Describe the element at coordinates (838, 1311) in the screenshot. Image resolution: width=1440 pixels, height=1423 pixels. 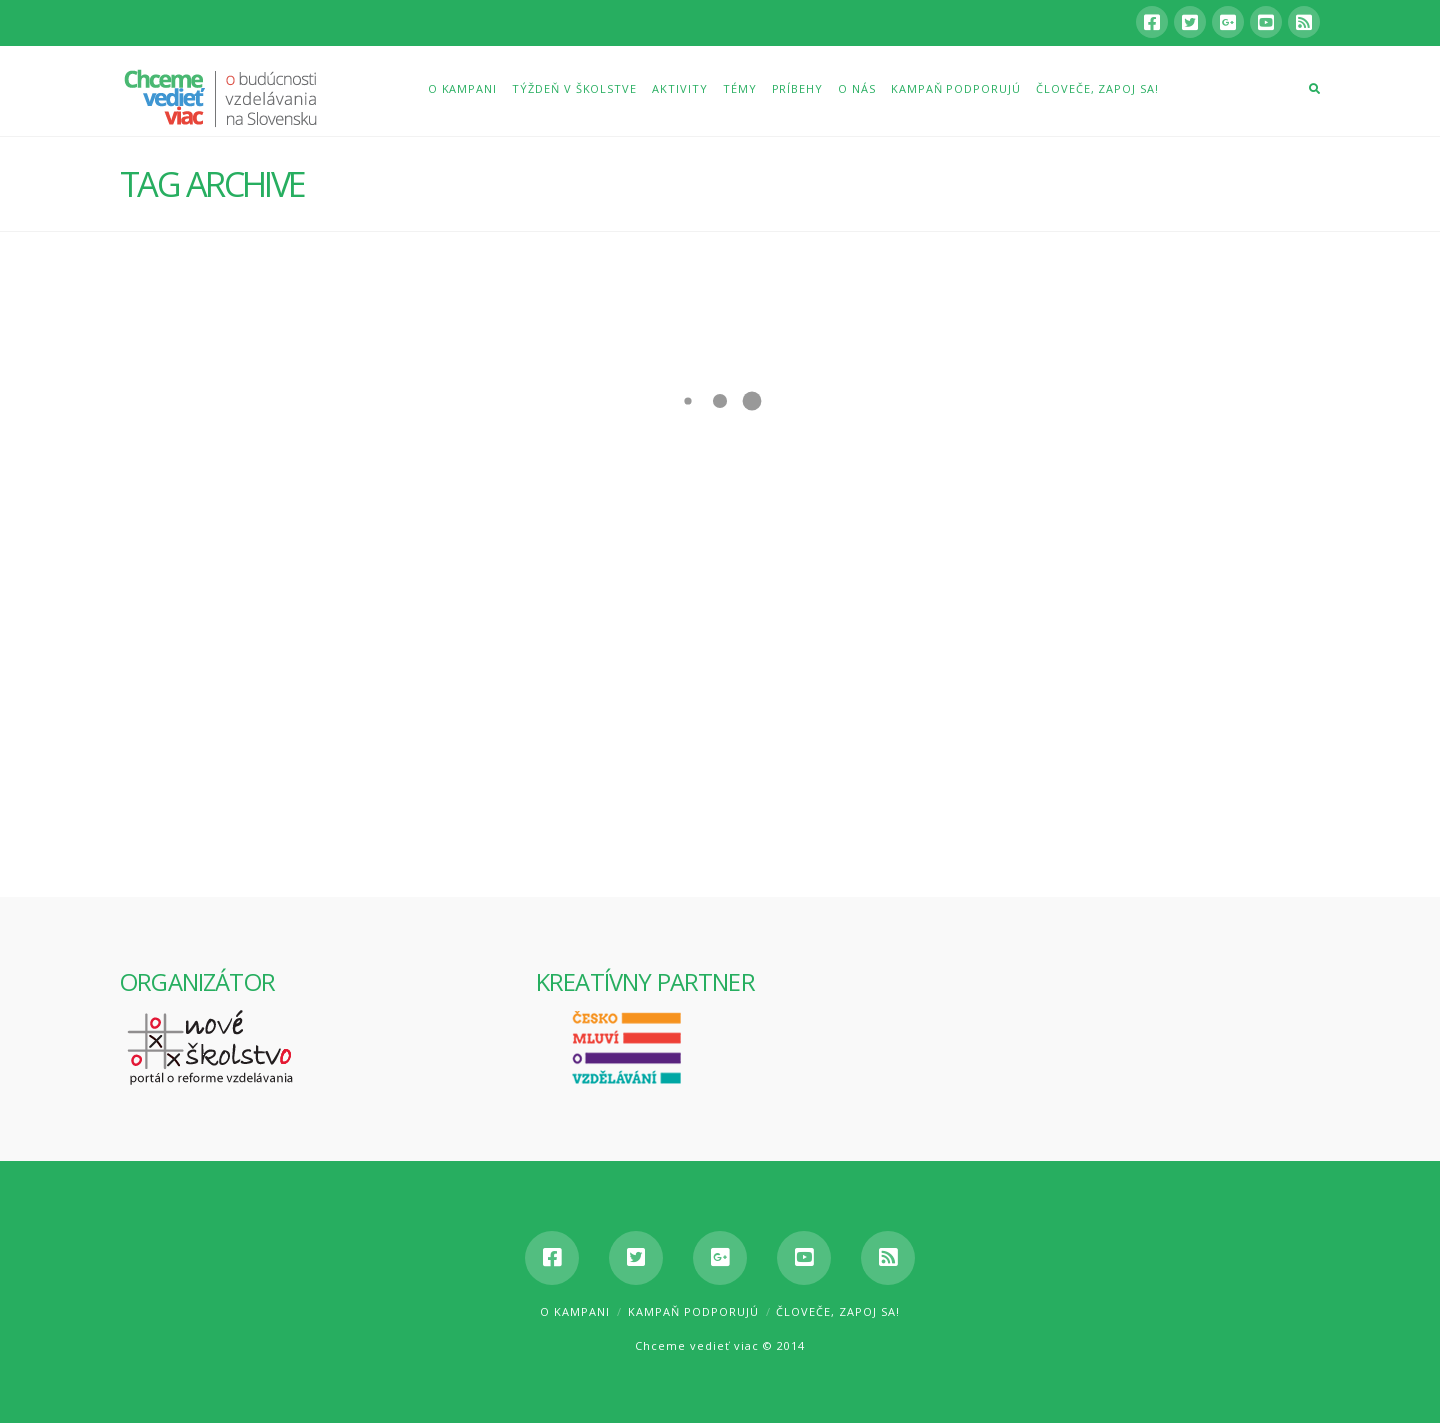
I see `Človeče, zapoj sa!` at that location.